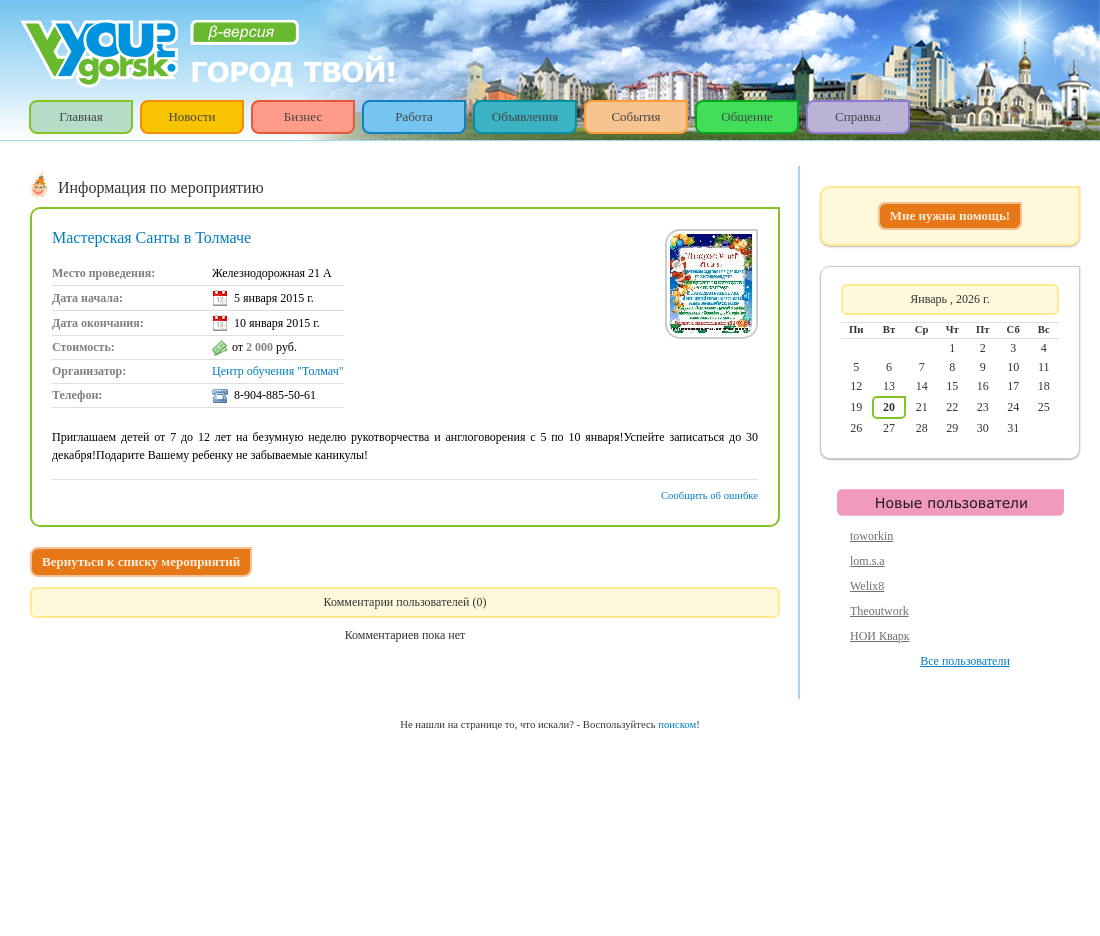 Image resolution: width=1100 pixels, height=936 pixels. What do you see at coordinates (965, 661) in the screenshot?
I see `Все пользователи` at bounding box center [965, 661].